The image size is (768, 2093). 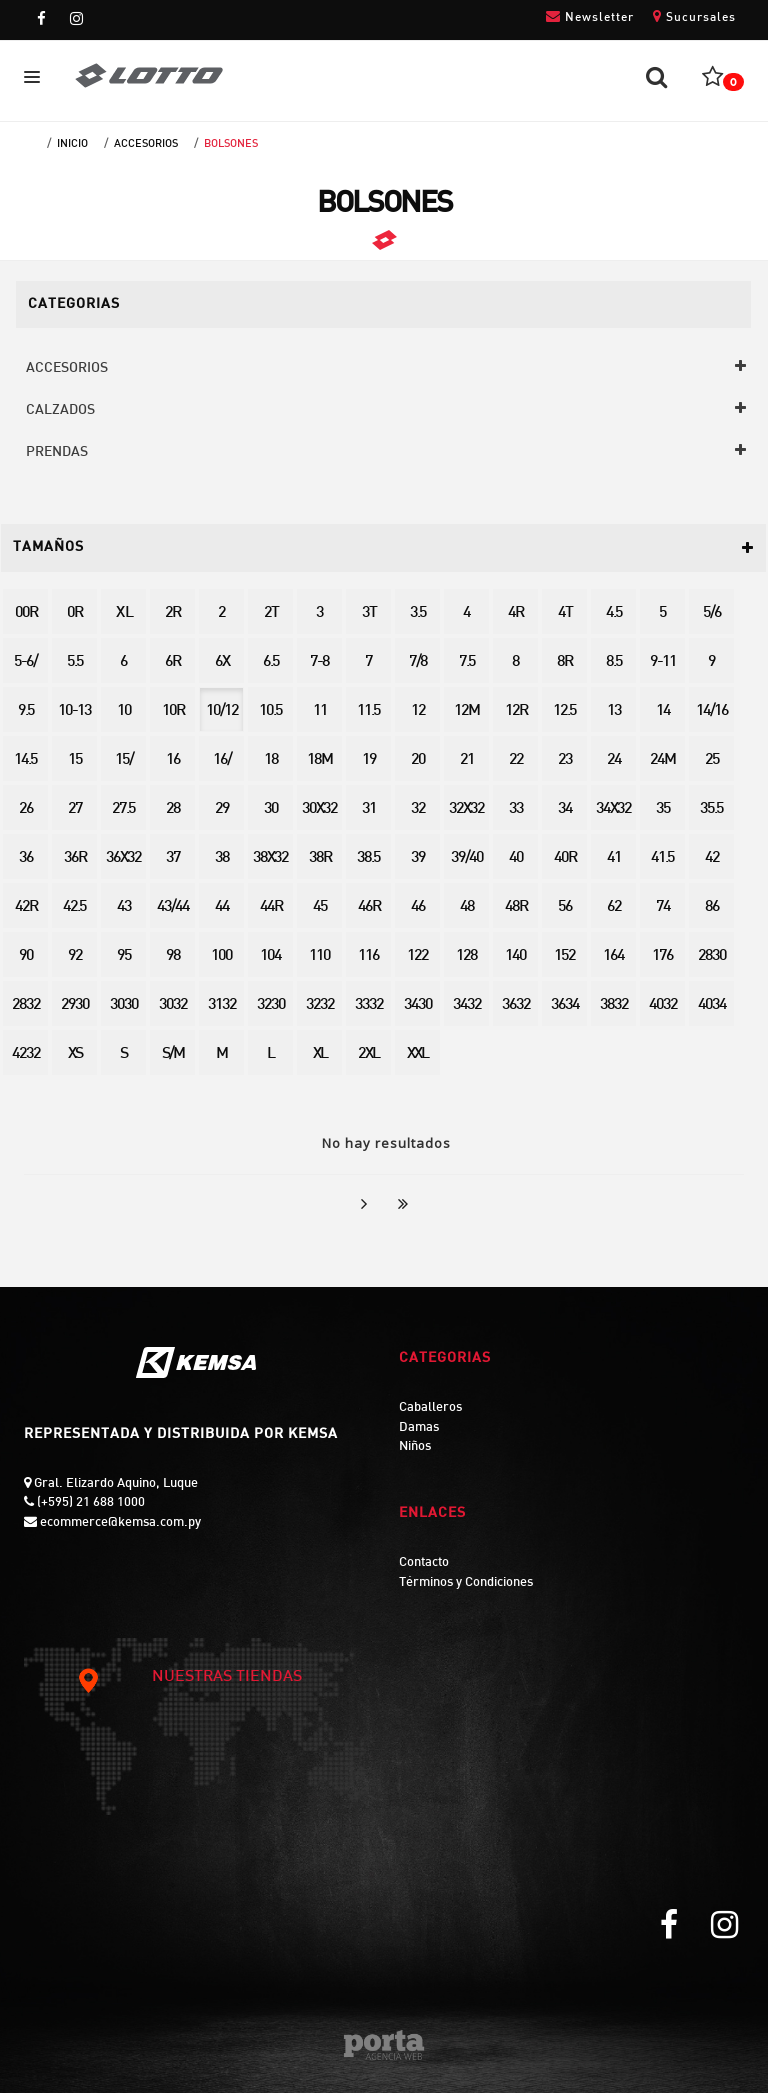 I want to click on (+595) 21 688 1000, so click(x=89, y=1503).